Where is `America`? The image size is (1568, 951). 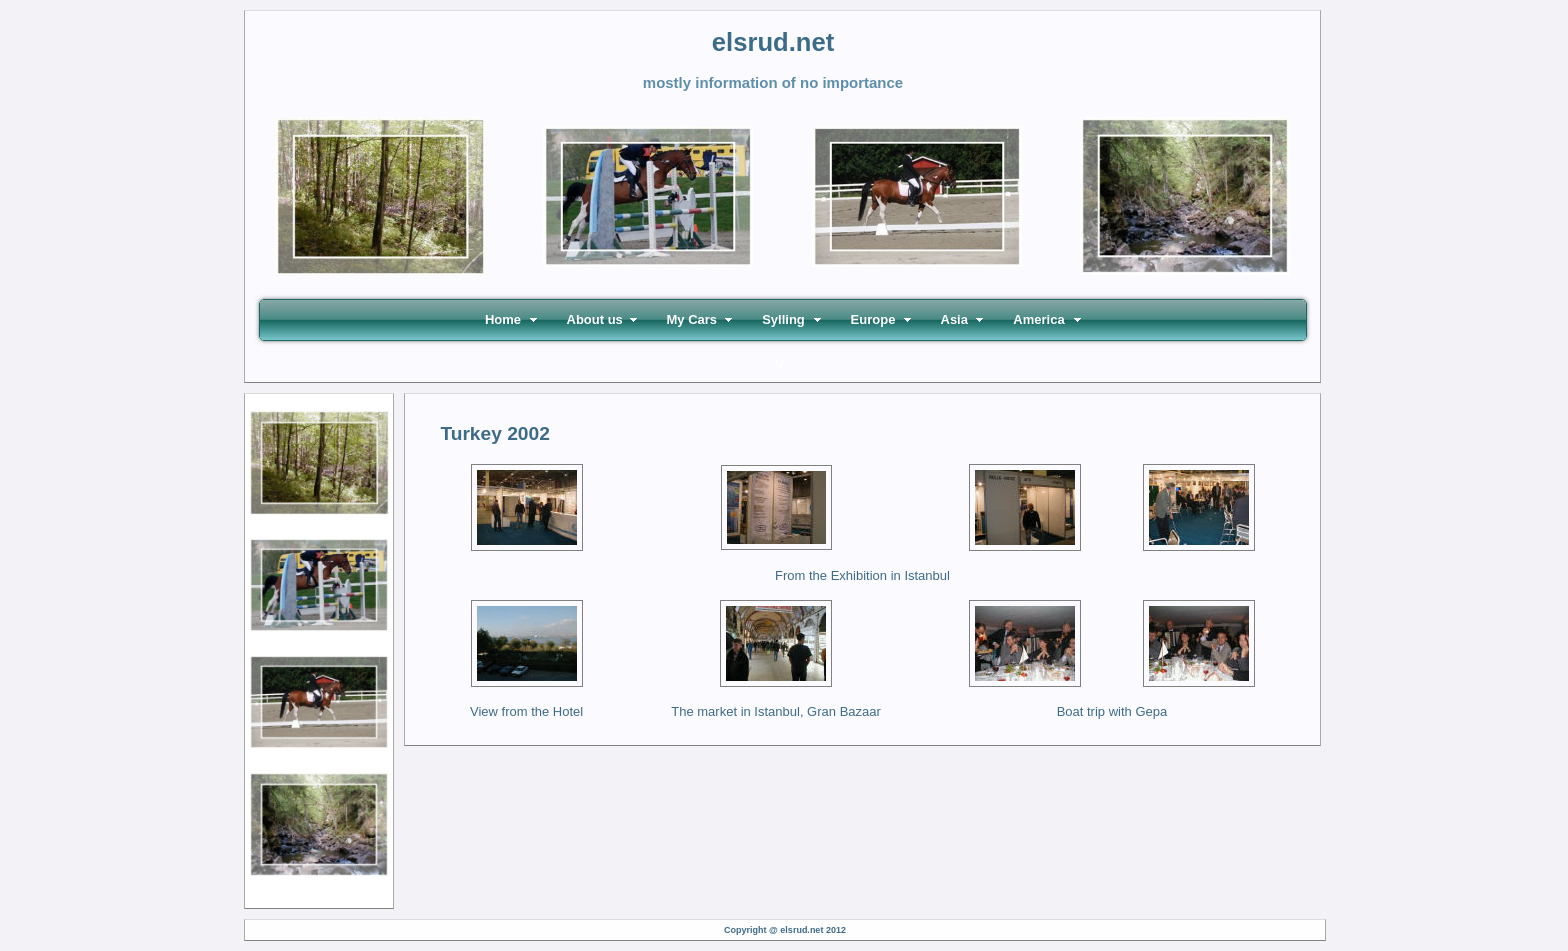 America is located at coordinates (1038, 319).